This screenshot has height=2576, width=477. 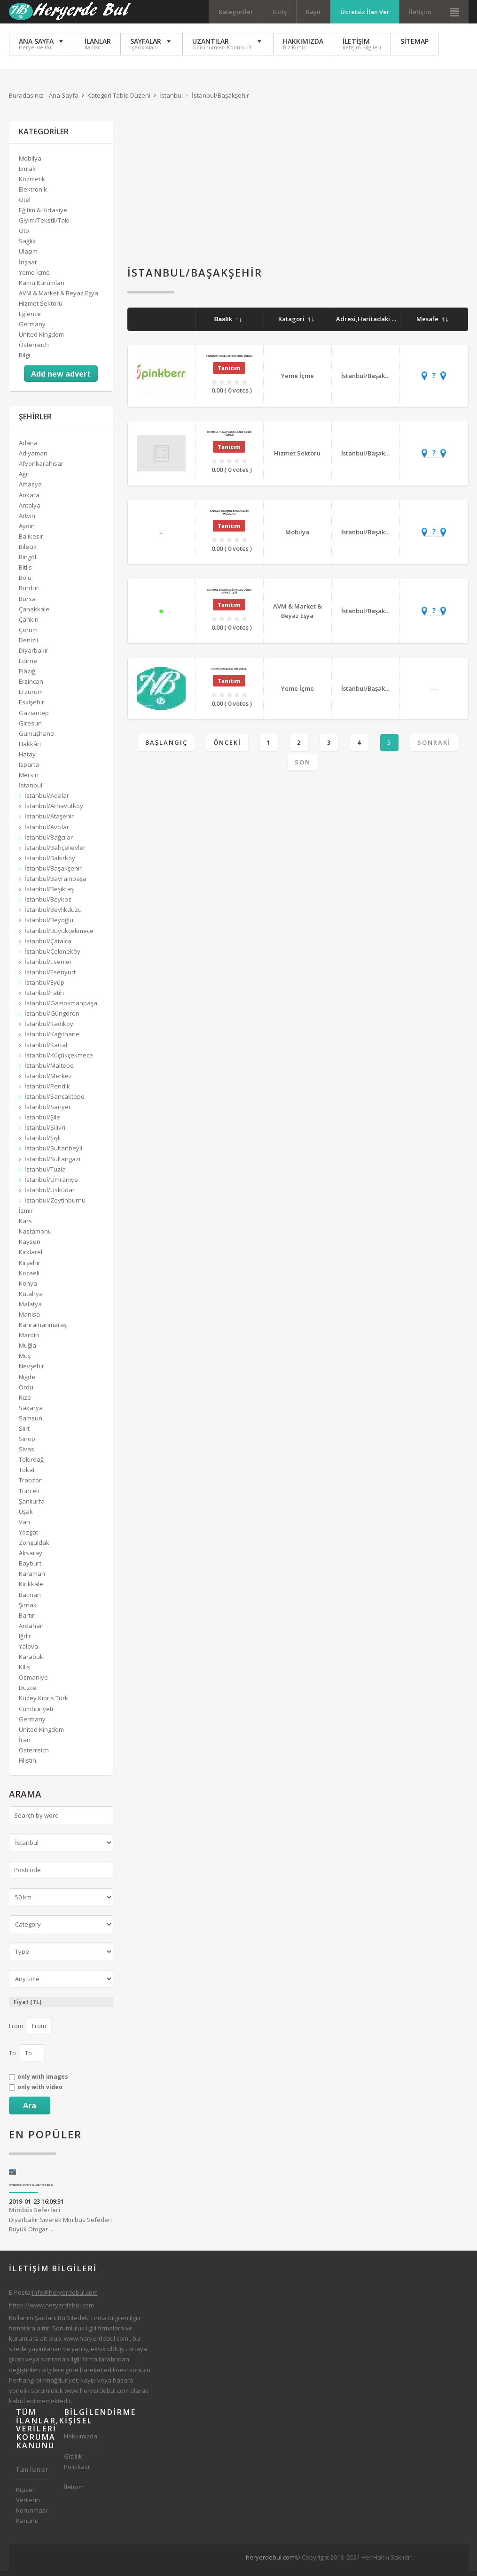 I want to click on İstanbul Başakşehir Halal Dünya Marketleri, so click(x=229, y=596).